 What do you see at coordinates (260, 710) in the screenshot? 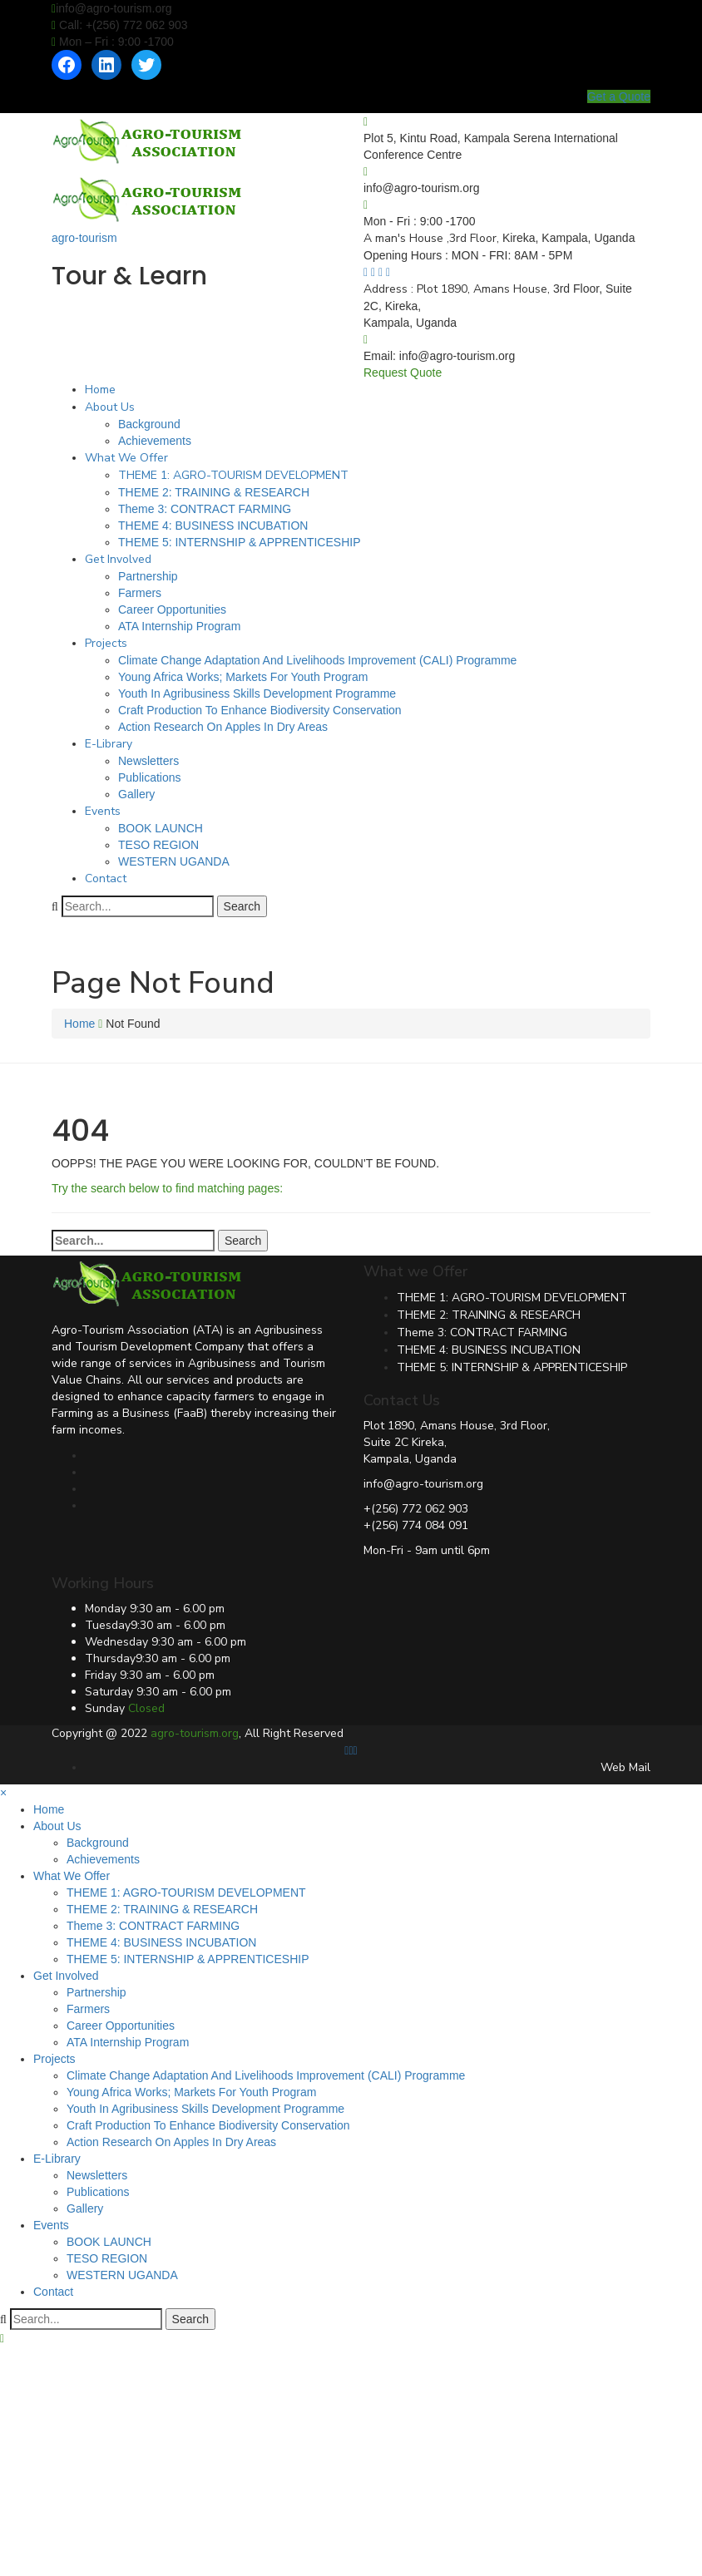
I see `Craft Production To Enhance Biodiversity Conservation` at bounding box center [260, 710].